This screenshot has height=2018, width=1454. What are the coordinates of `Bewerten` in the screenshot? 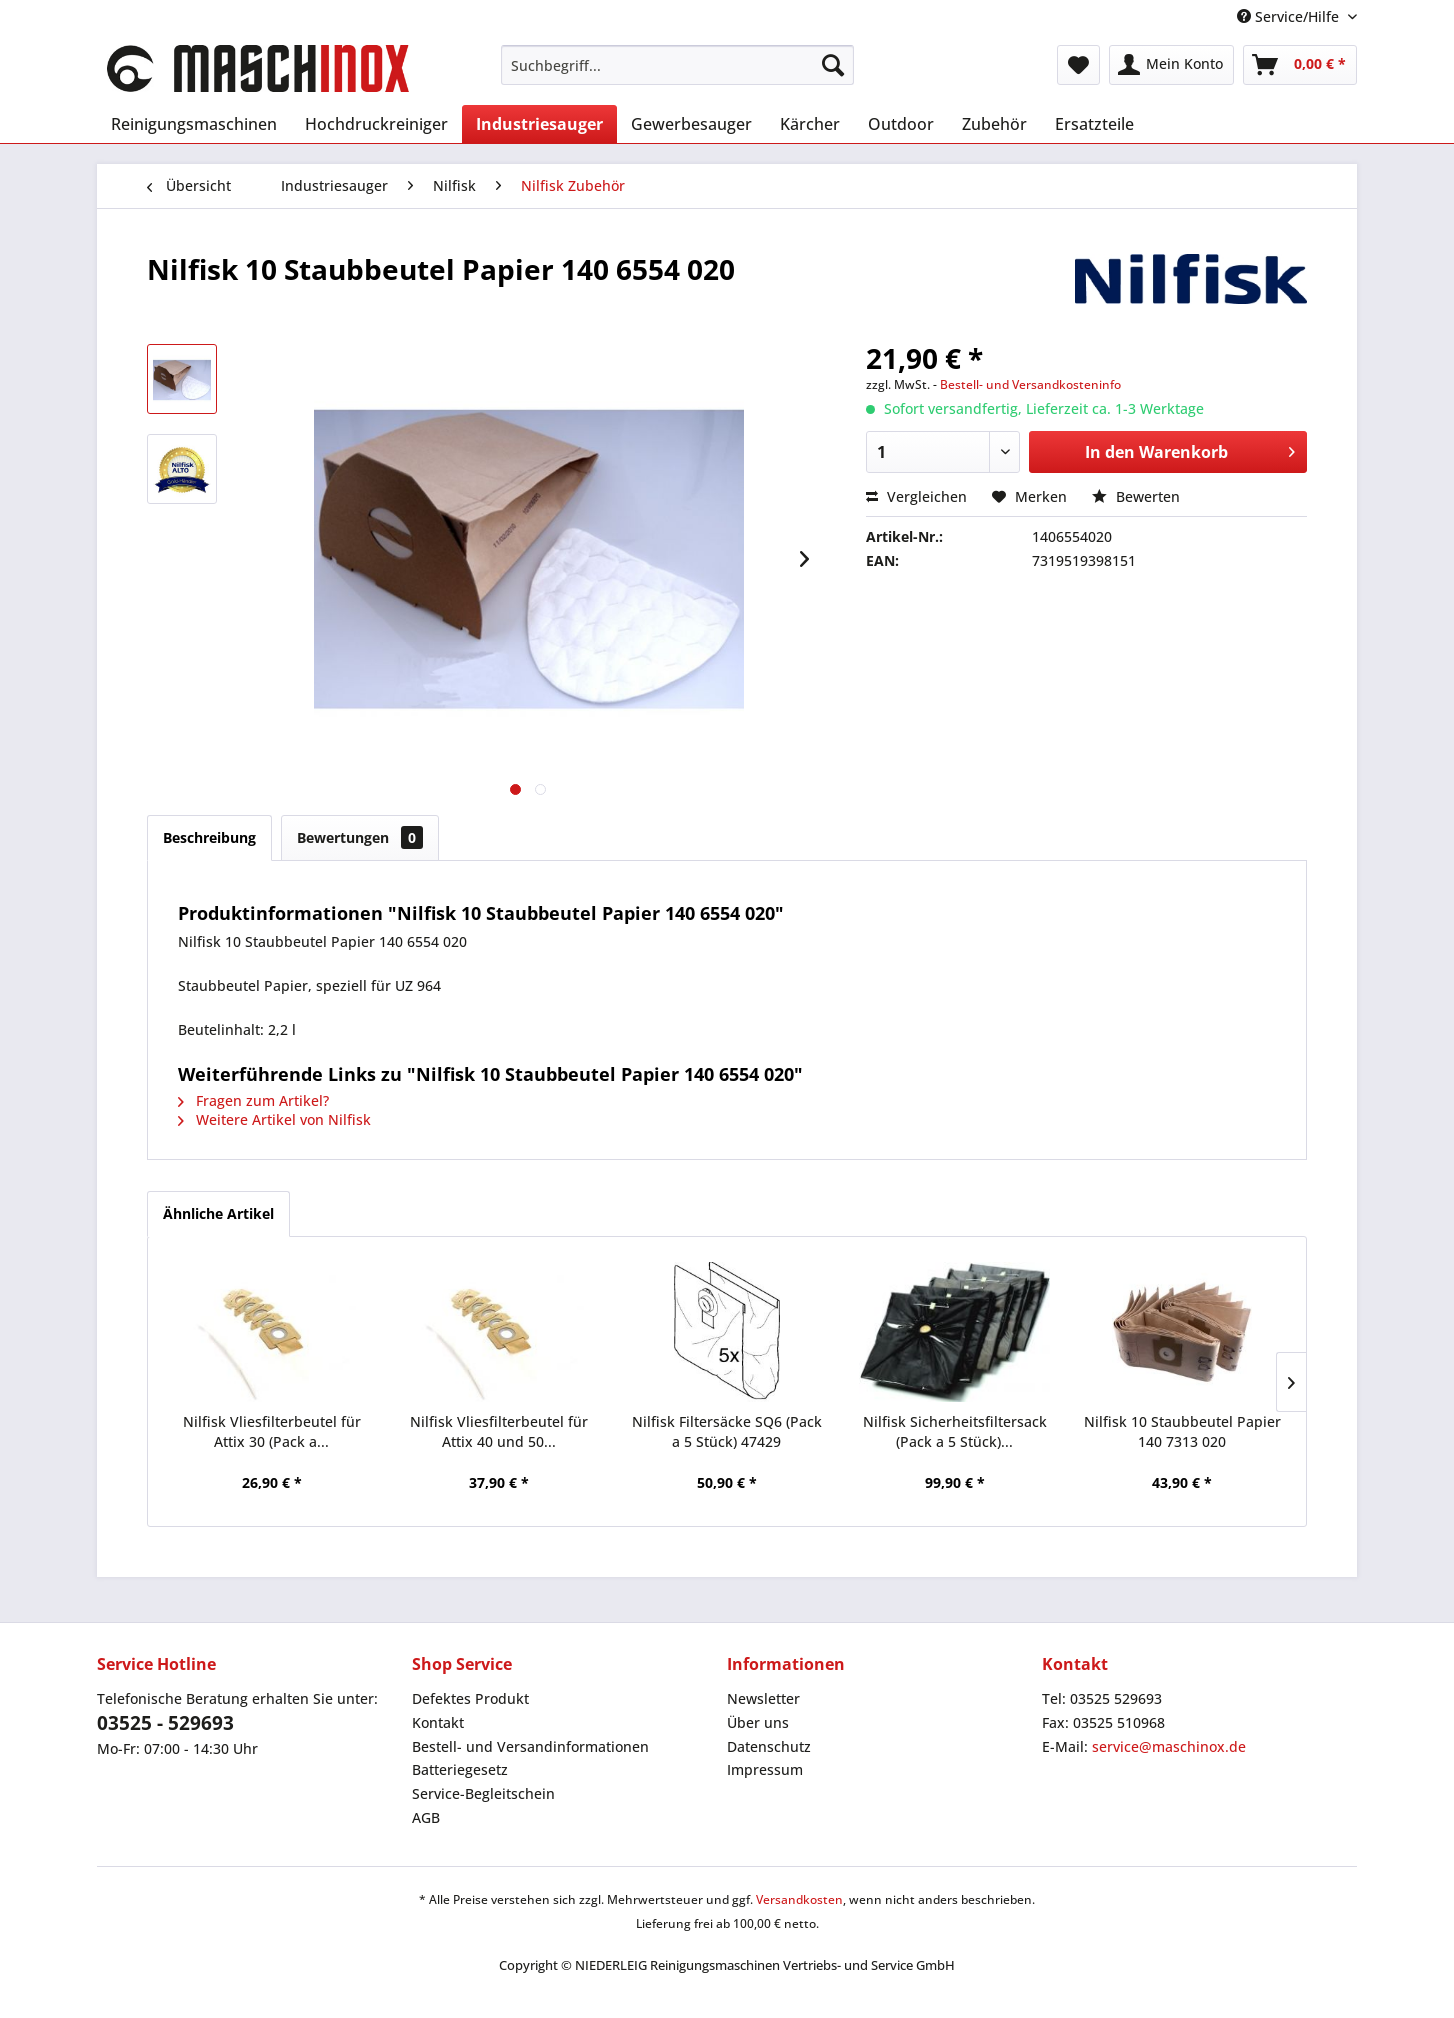 It's located at (1136, 496).